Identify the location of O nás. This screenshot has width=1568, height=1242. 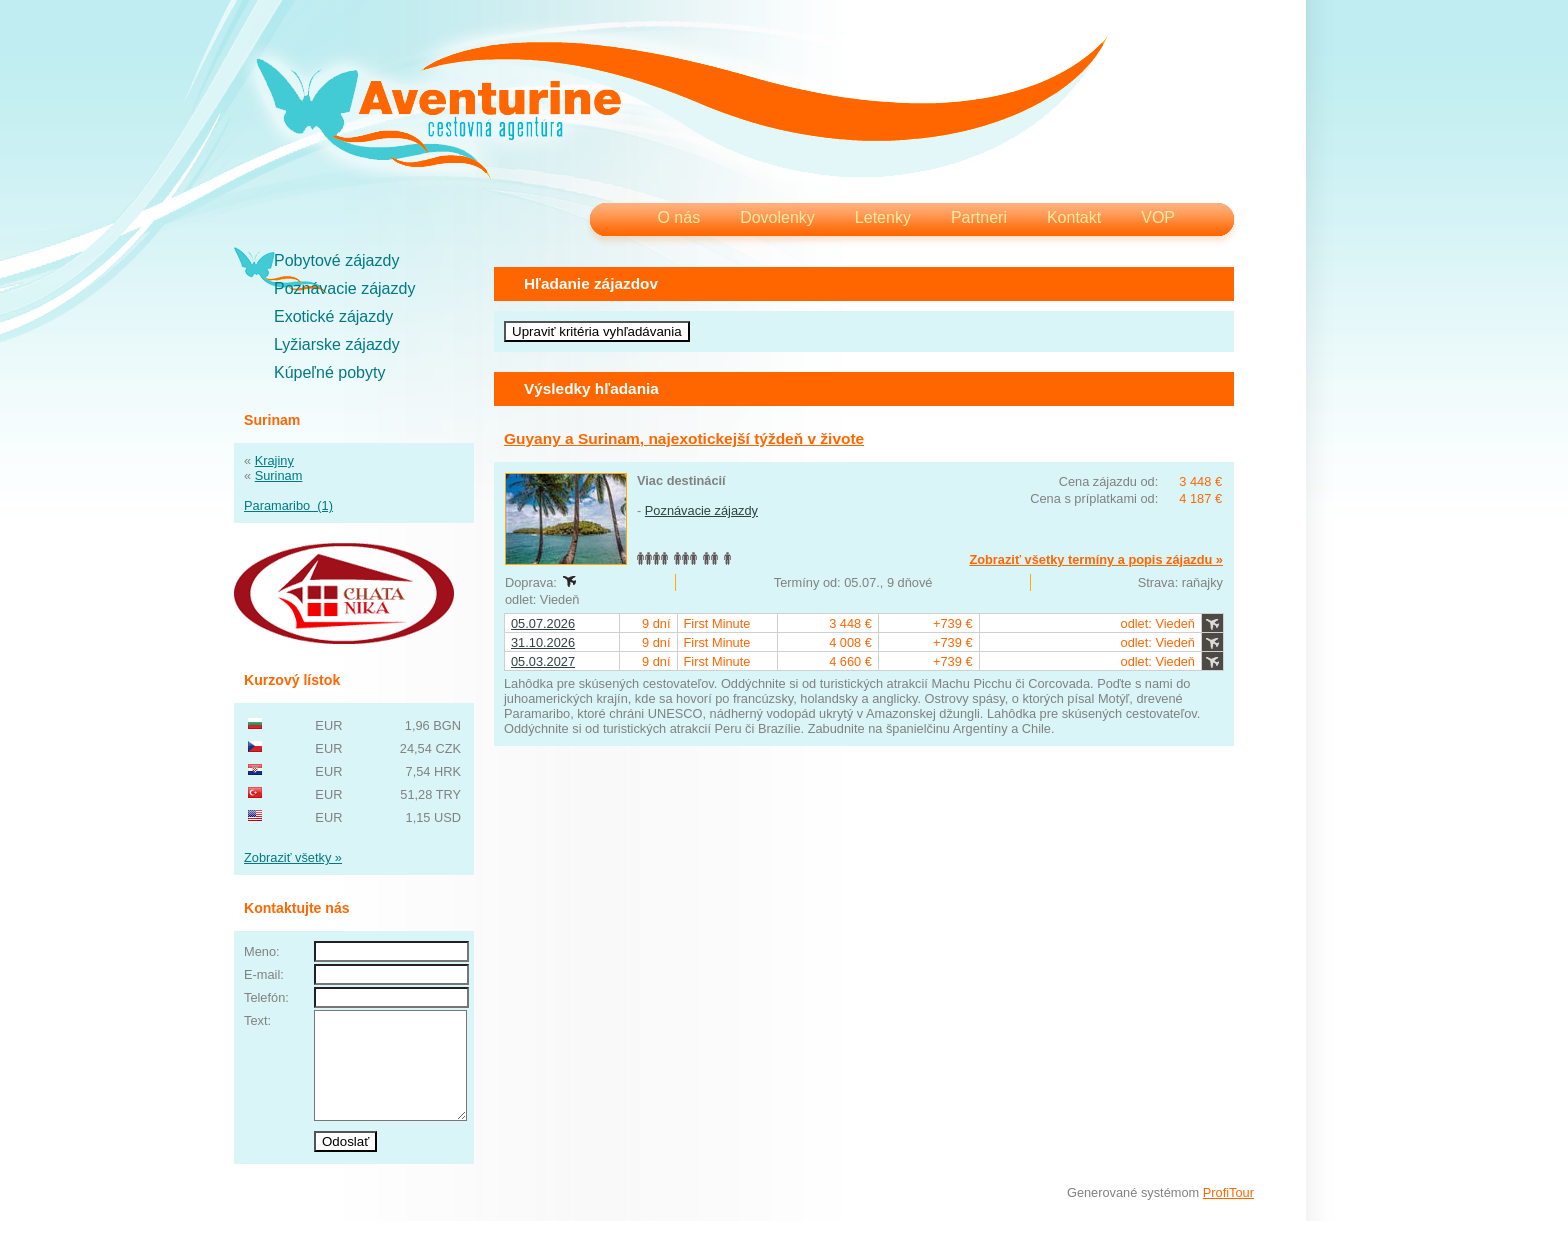
(678, 217).